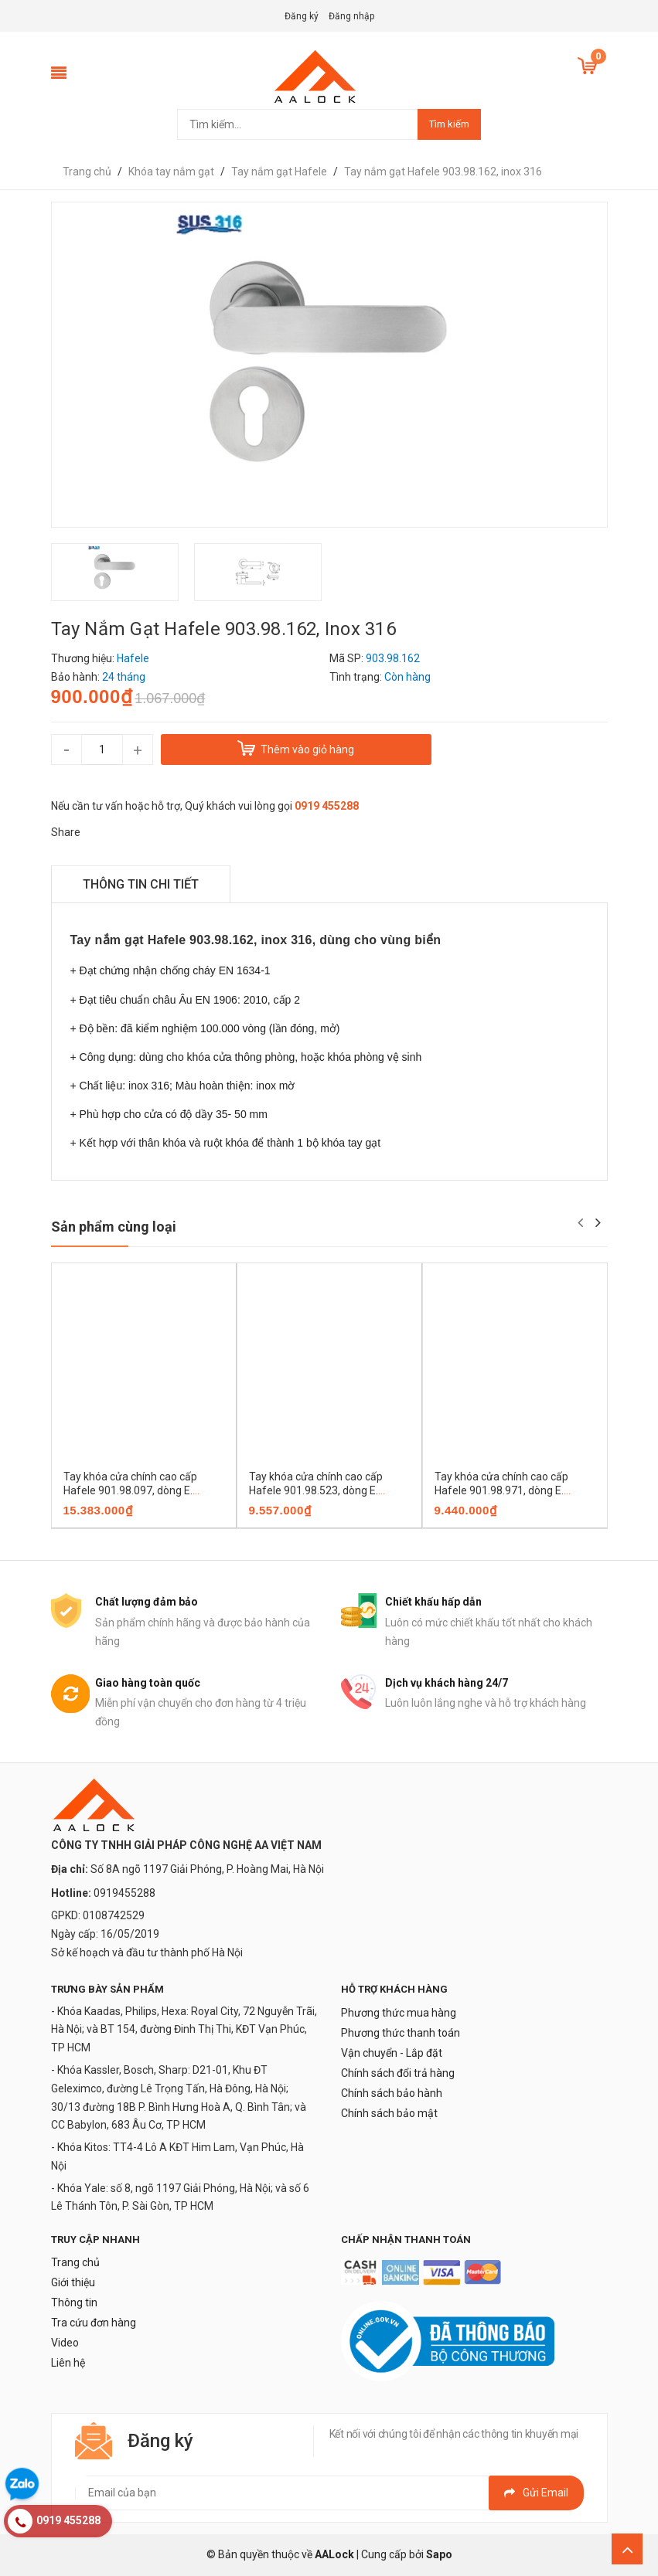 The image size is (658, 2576). I want to click on Sapo, so click(439, 2554).